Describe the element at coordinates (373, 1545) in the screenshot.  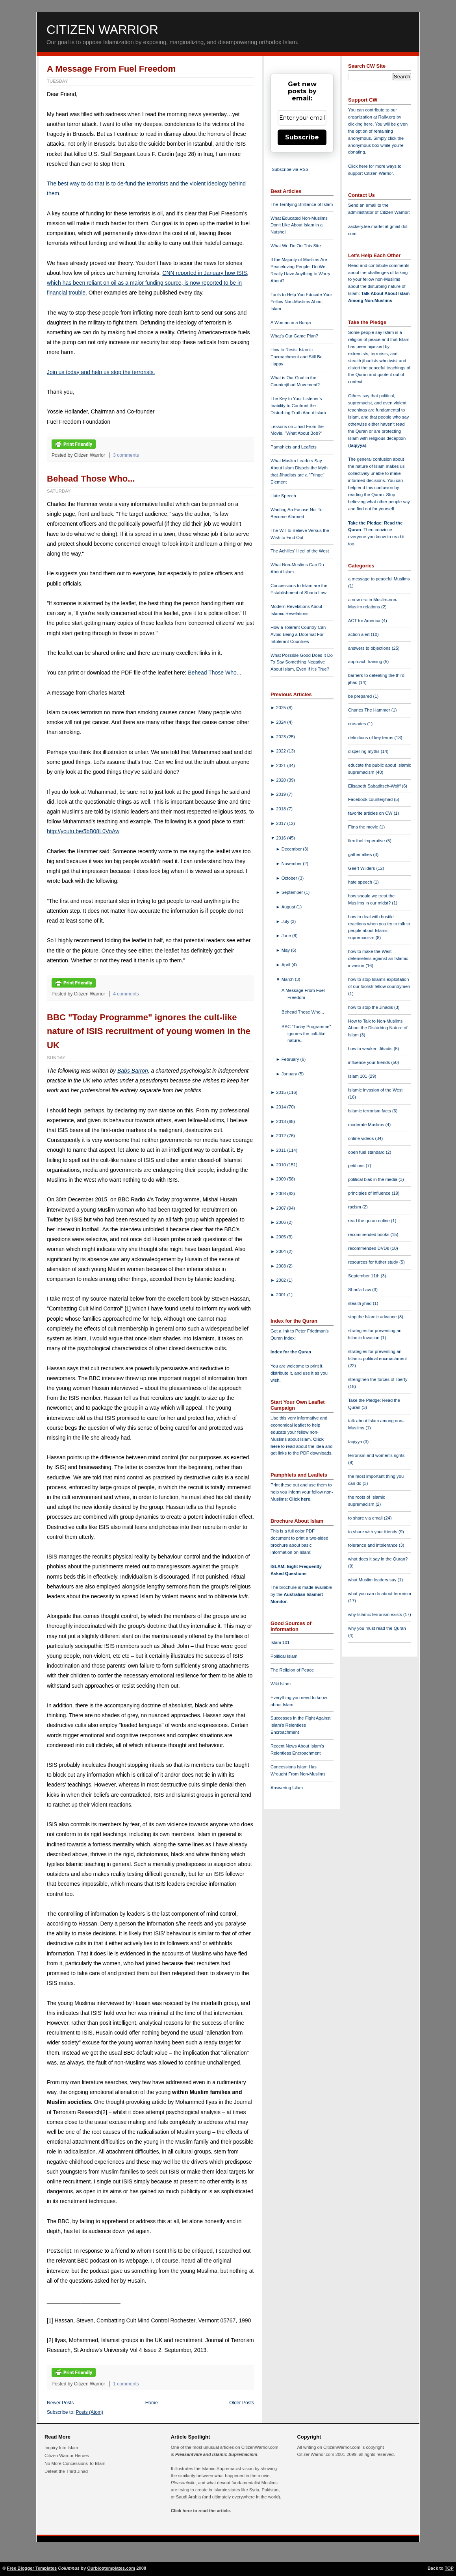
I see `tolerance and intolerance` at that location.